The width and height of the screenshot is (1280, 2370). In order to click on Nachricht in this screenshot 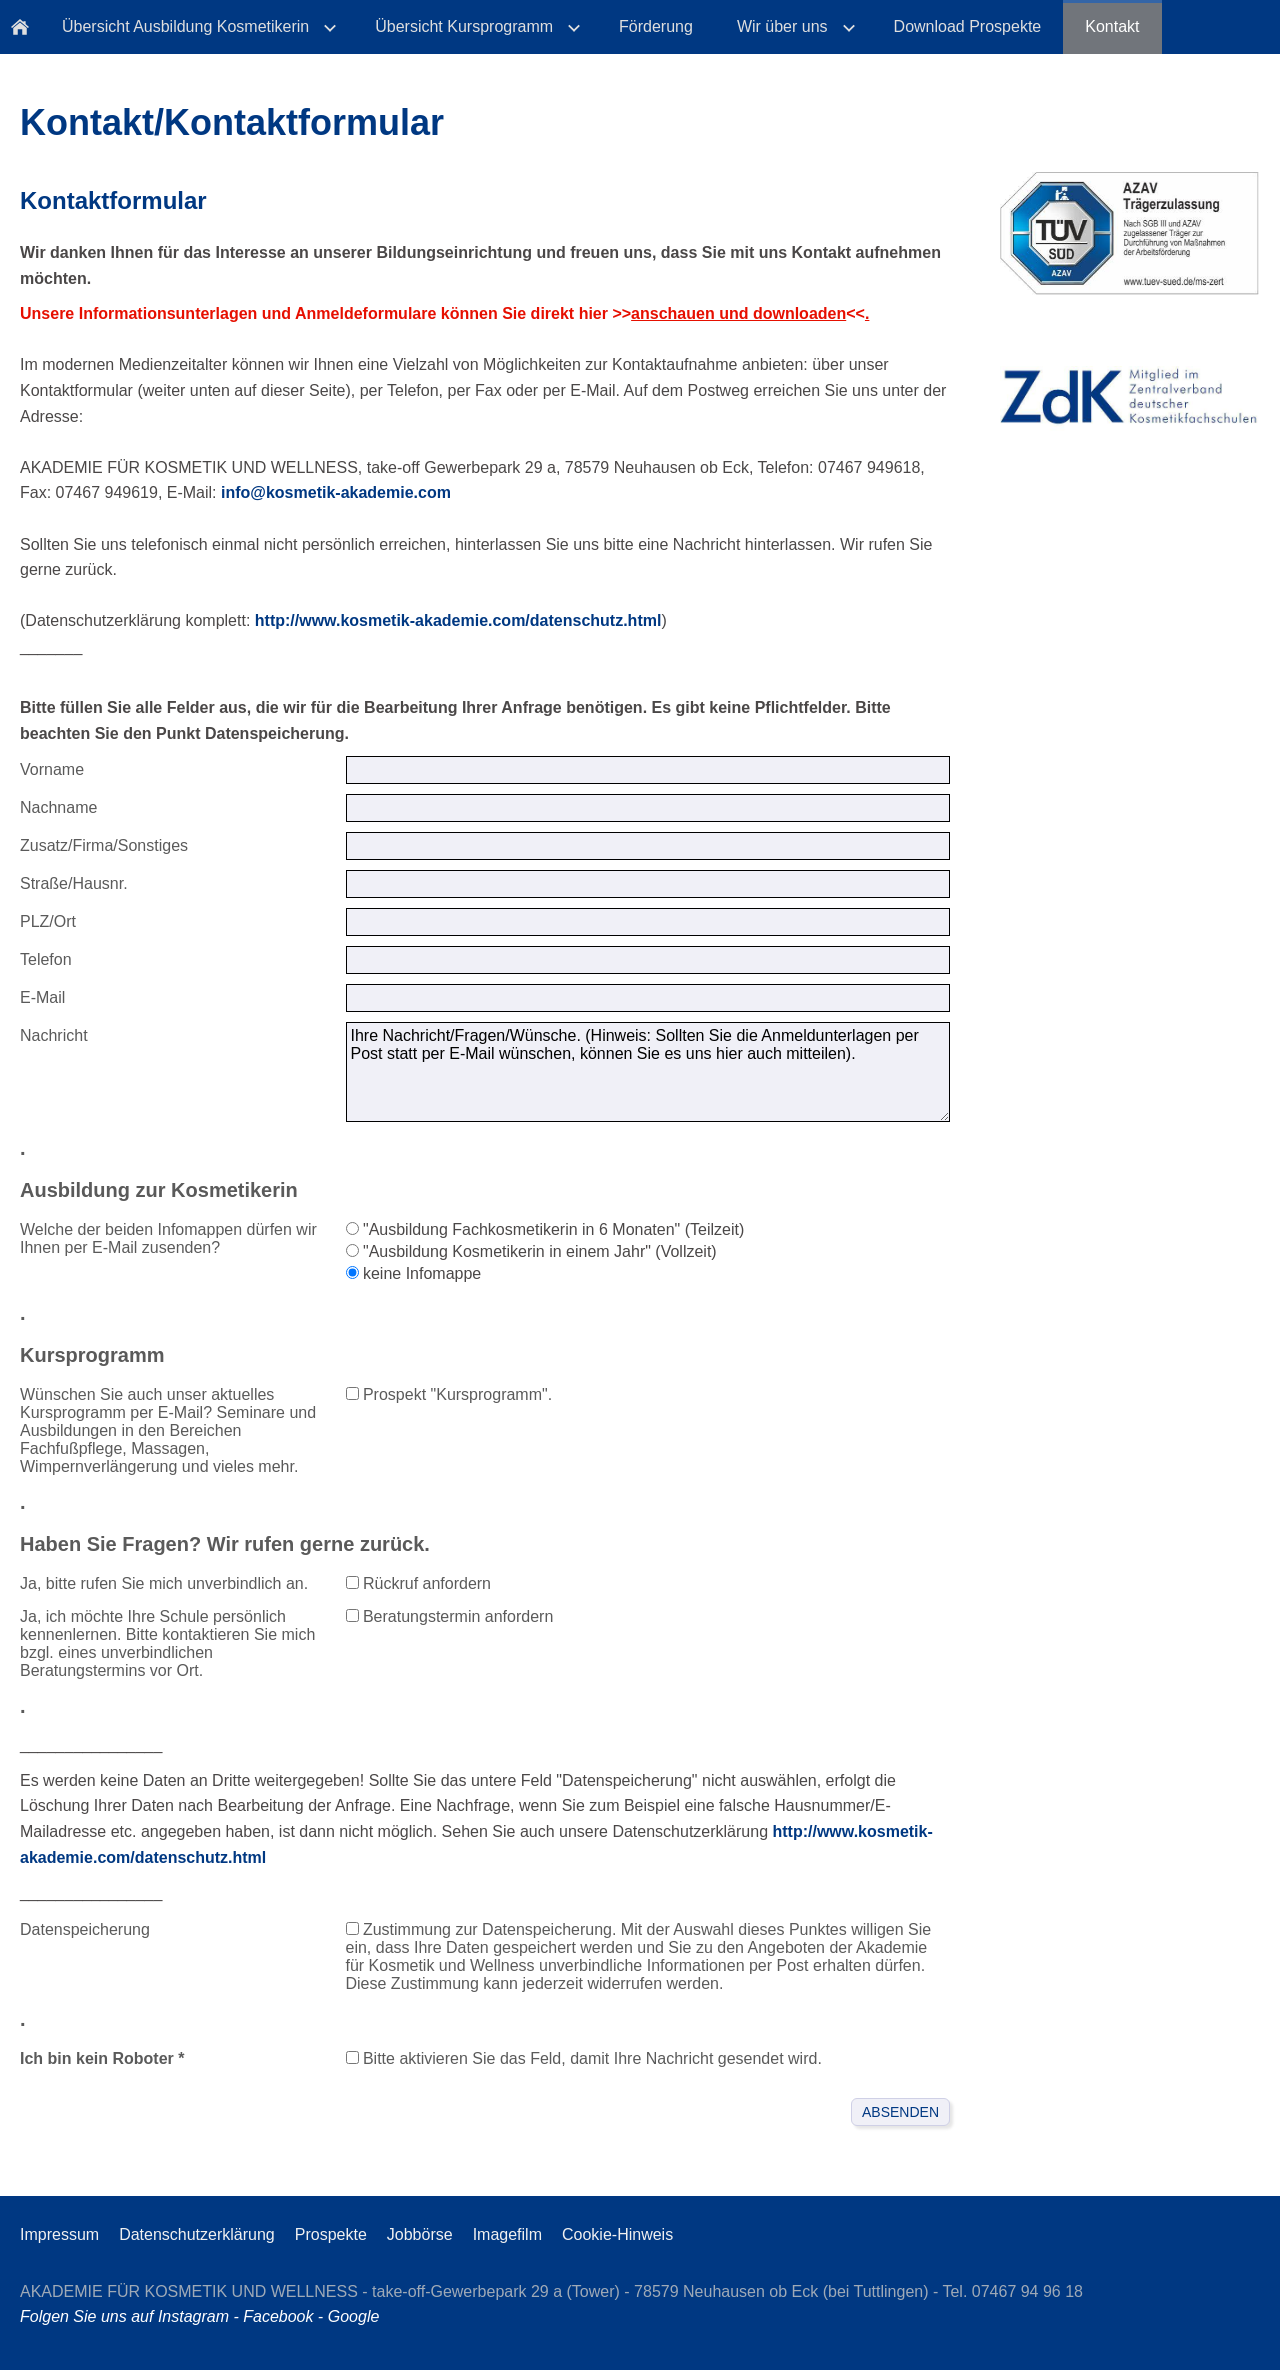, I will do `click(54, 1035)`.